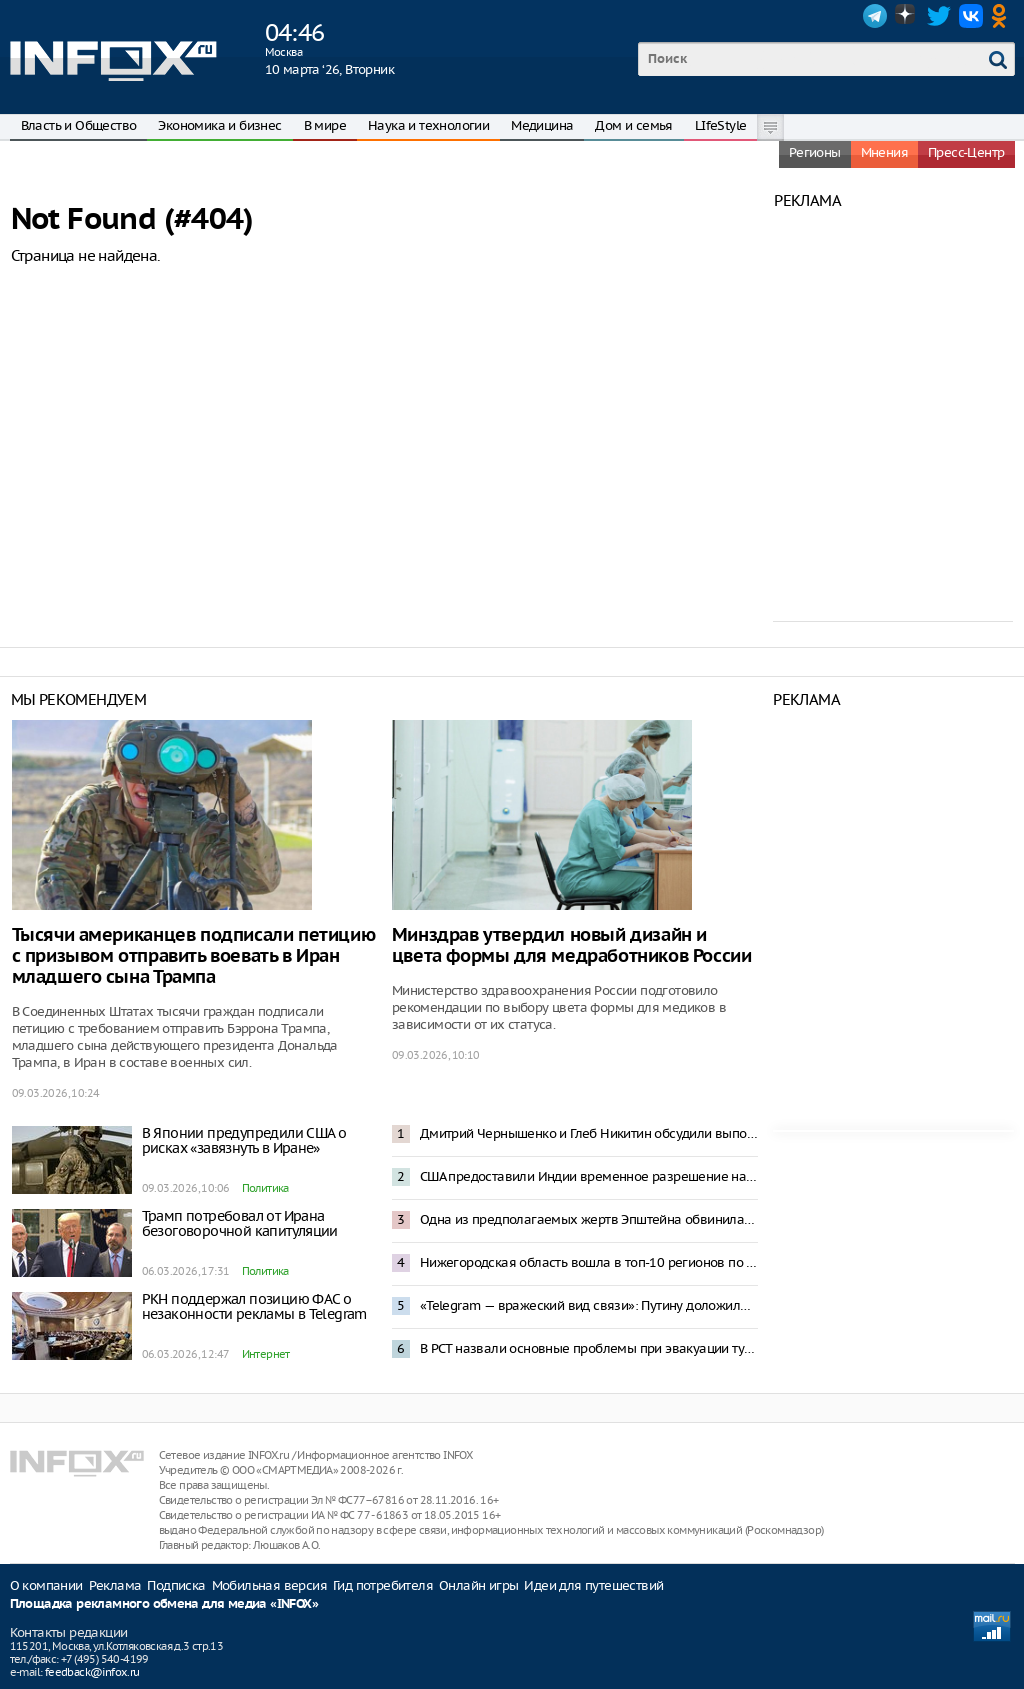 This screenshot has height=1689, width=1024. I want to click on Подписка, so click(176, 1585).